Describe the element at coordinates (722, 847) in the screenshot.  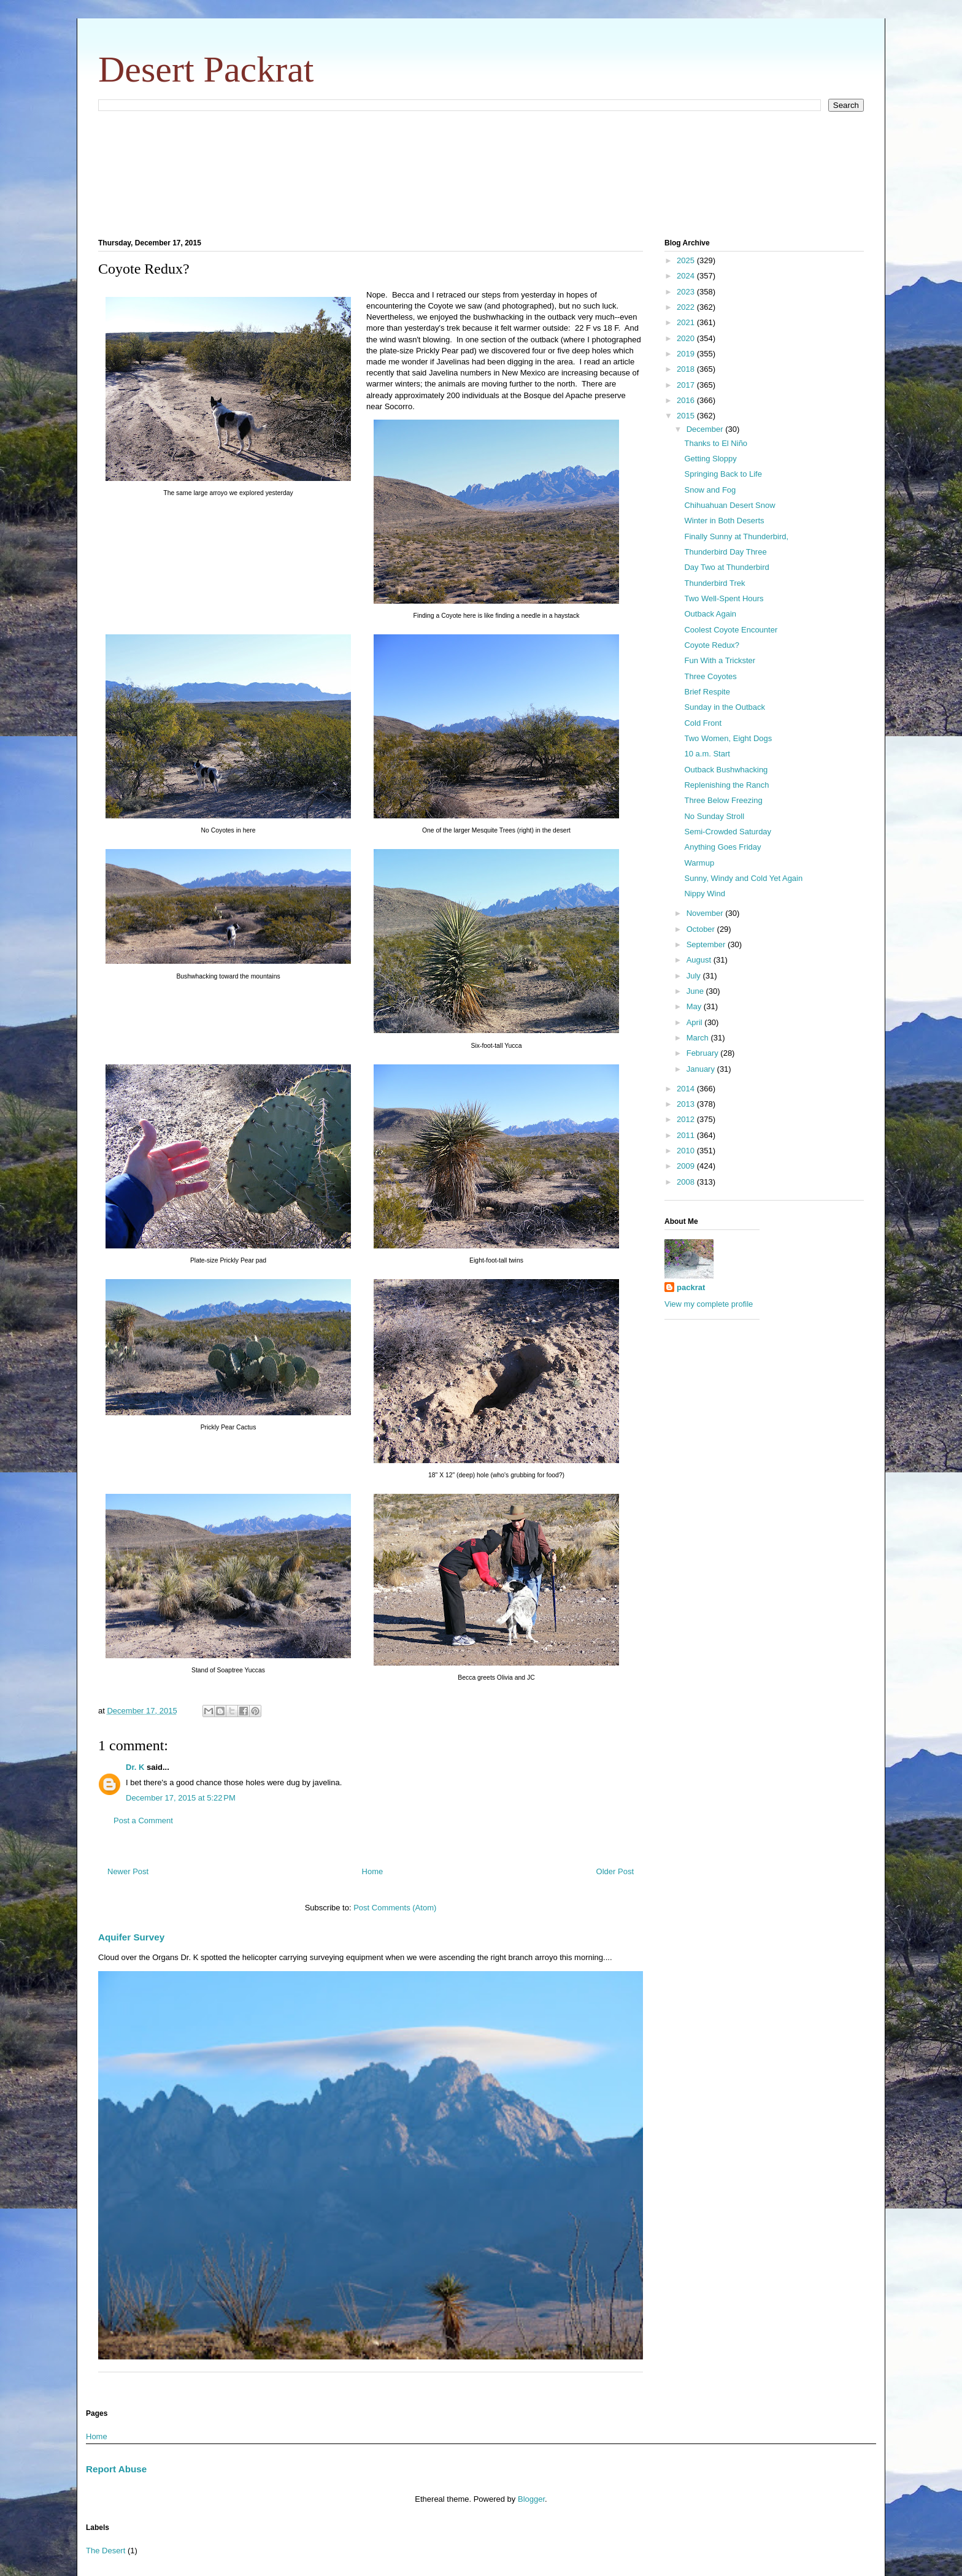
I see `Anything Goes Friday` at that location.